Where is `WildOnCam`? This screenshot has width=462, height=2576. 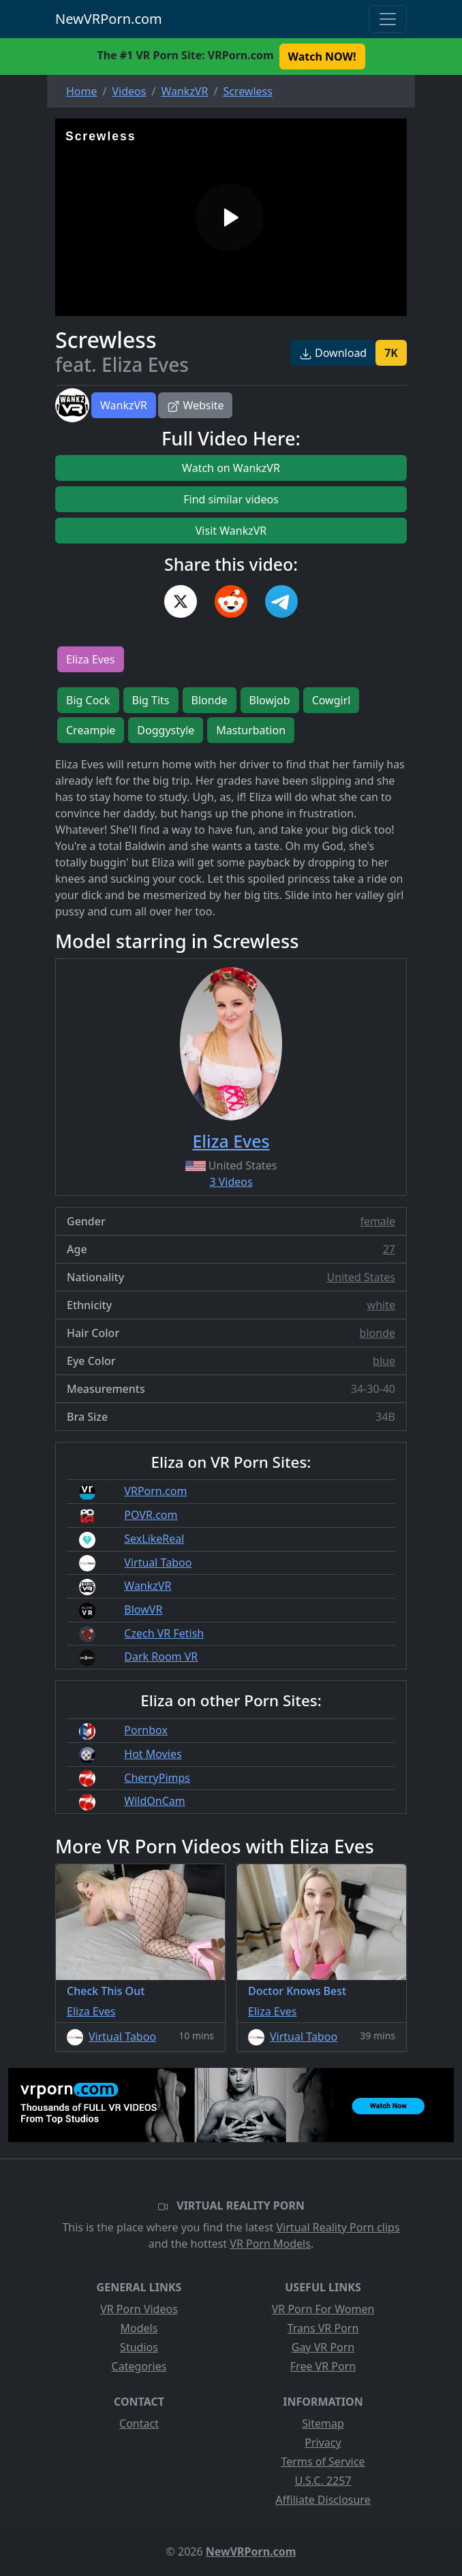
WildOnCam is located at coordinates (154, 1800).